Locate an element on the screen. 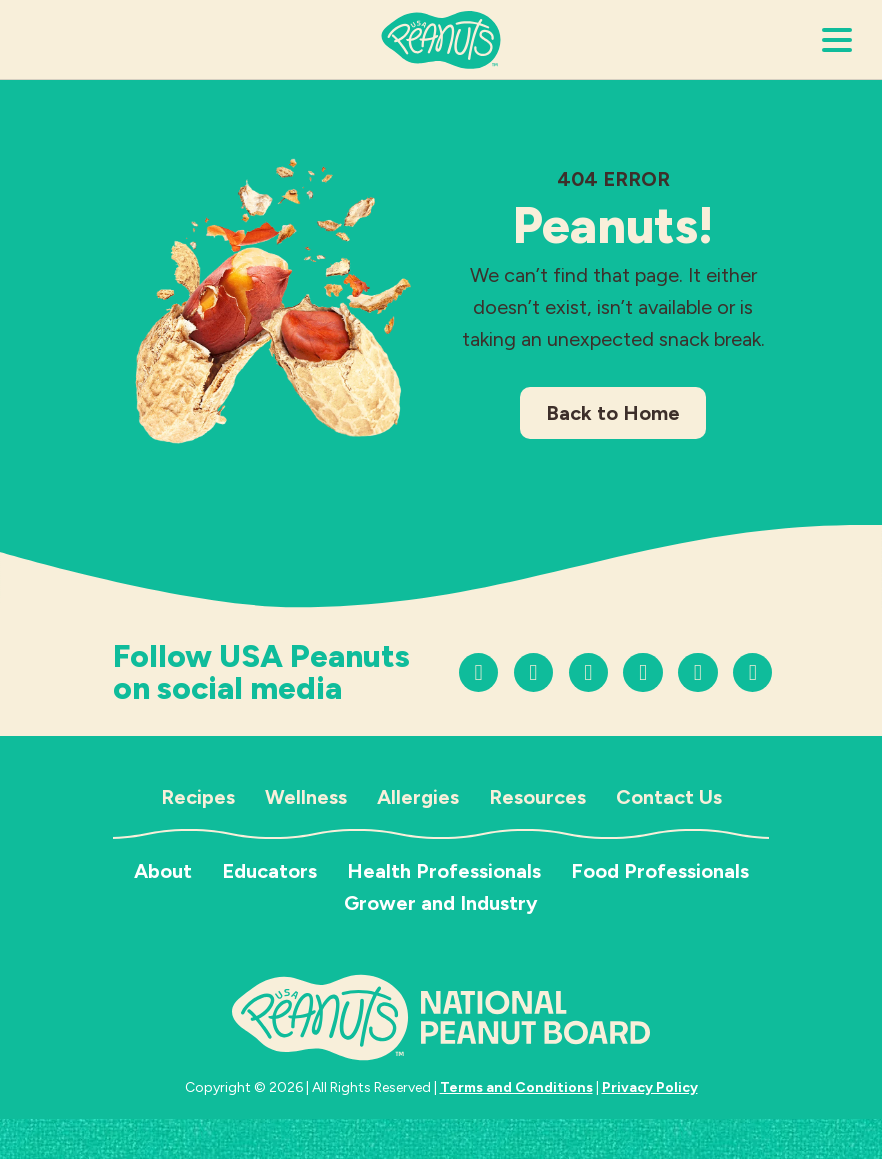  Contact Us is located at coordinates (669, 797).